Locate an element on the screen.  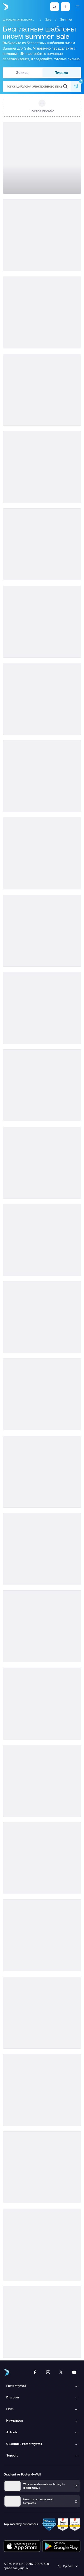
[Sale Email Template 'Destinations to Explore' for Summer] is located at coordinates (42, 1858).